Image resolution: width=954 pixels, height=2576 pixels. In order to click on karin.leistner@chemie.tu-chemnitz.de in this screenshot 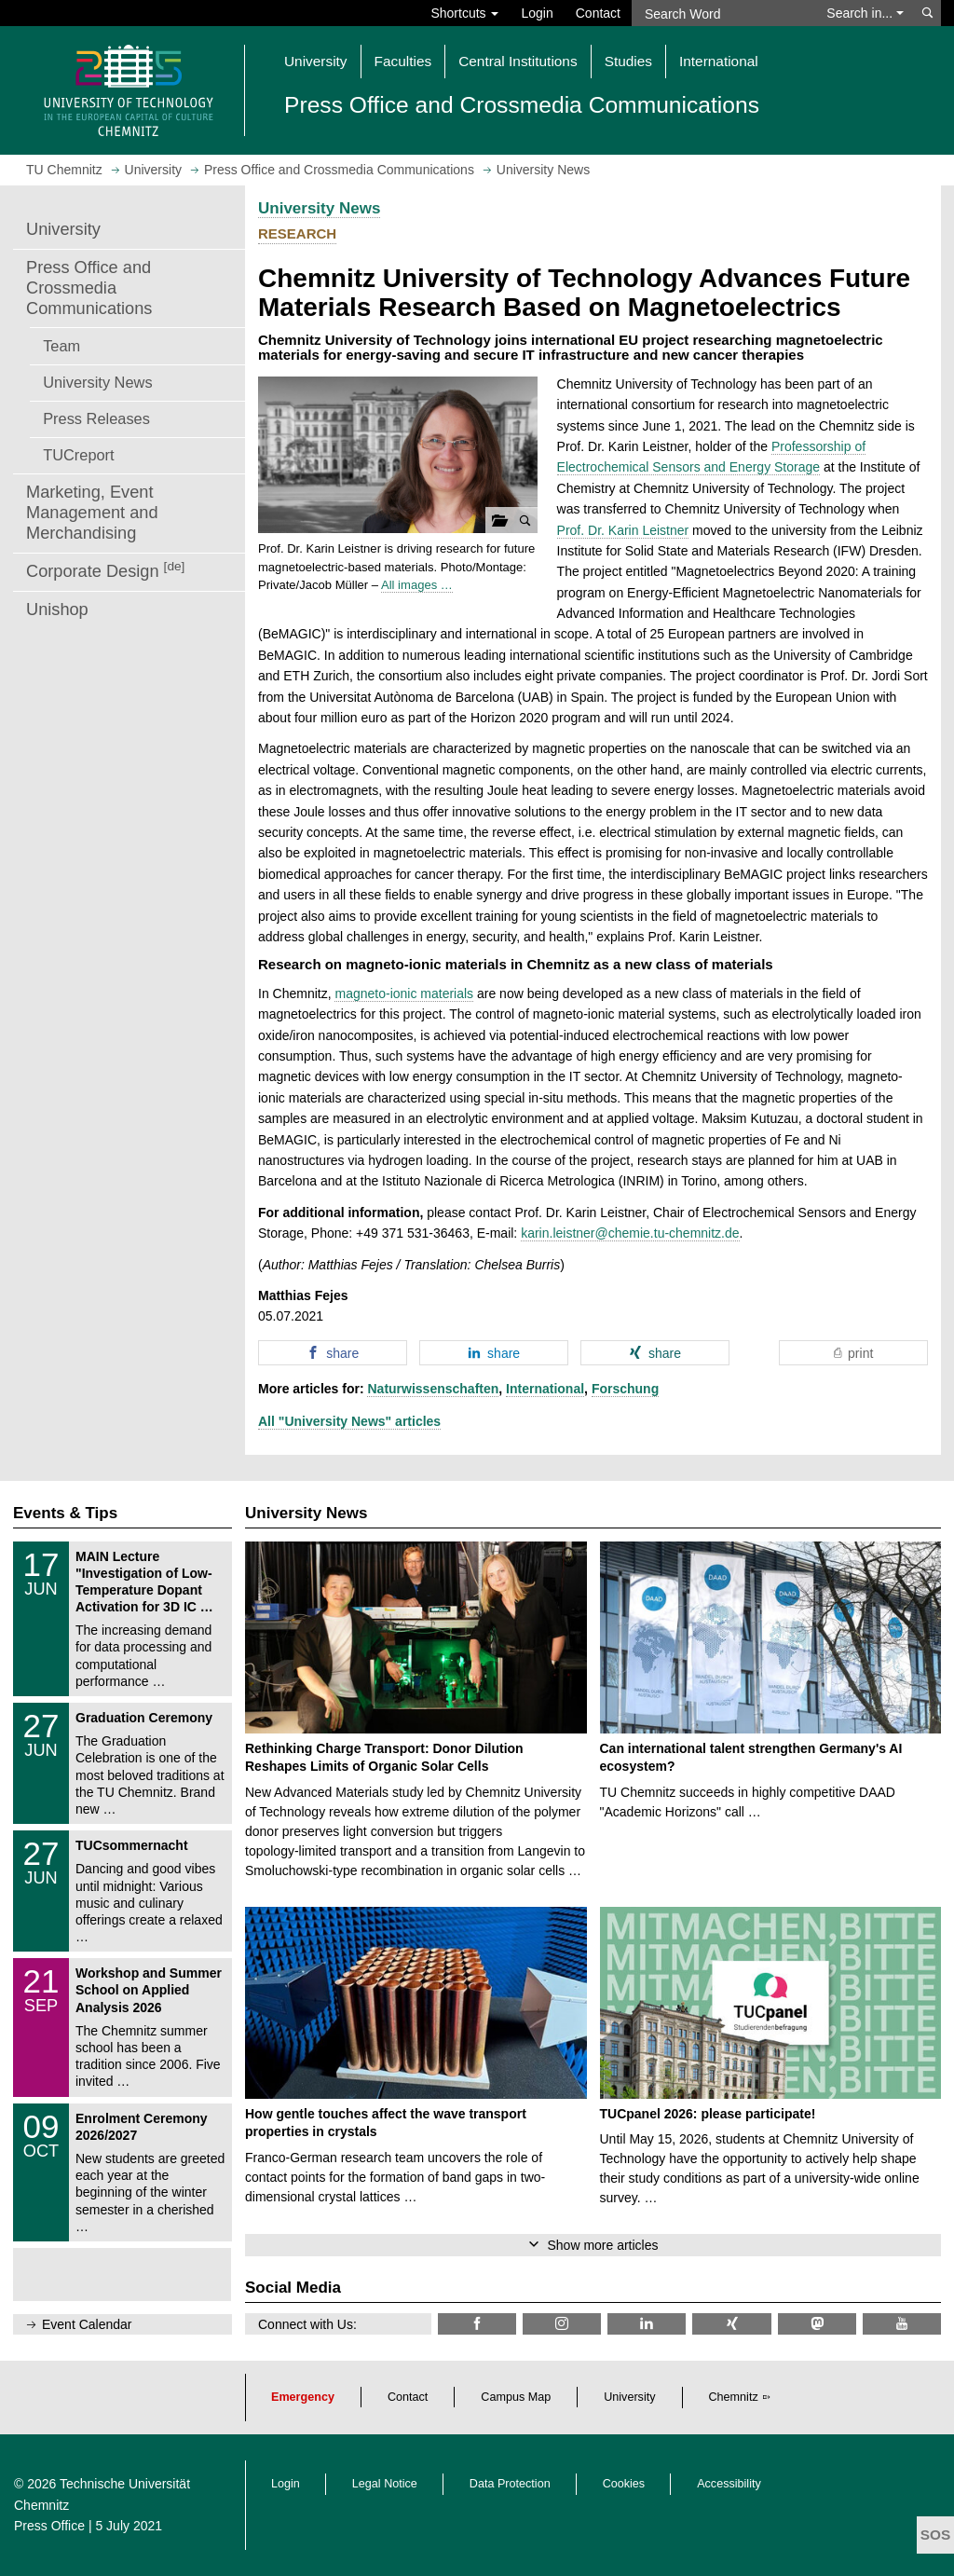, I will do `click(630, 1233)`.